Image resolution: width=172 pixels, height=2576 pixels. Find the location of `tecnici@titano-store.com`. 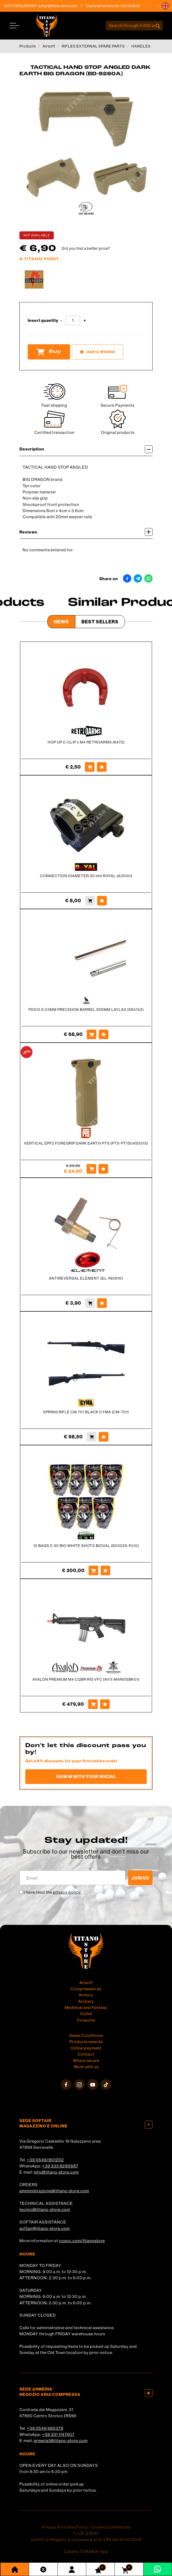

tecnici@titano-store.com is located at coordinates (44, 2209).